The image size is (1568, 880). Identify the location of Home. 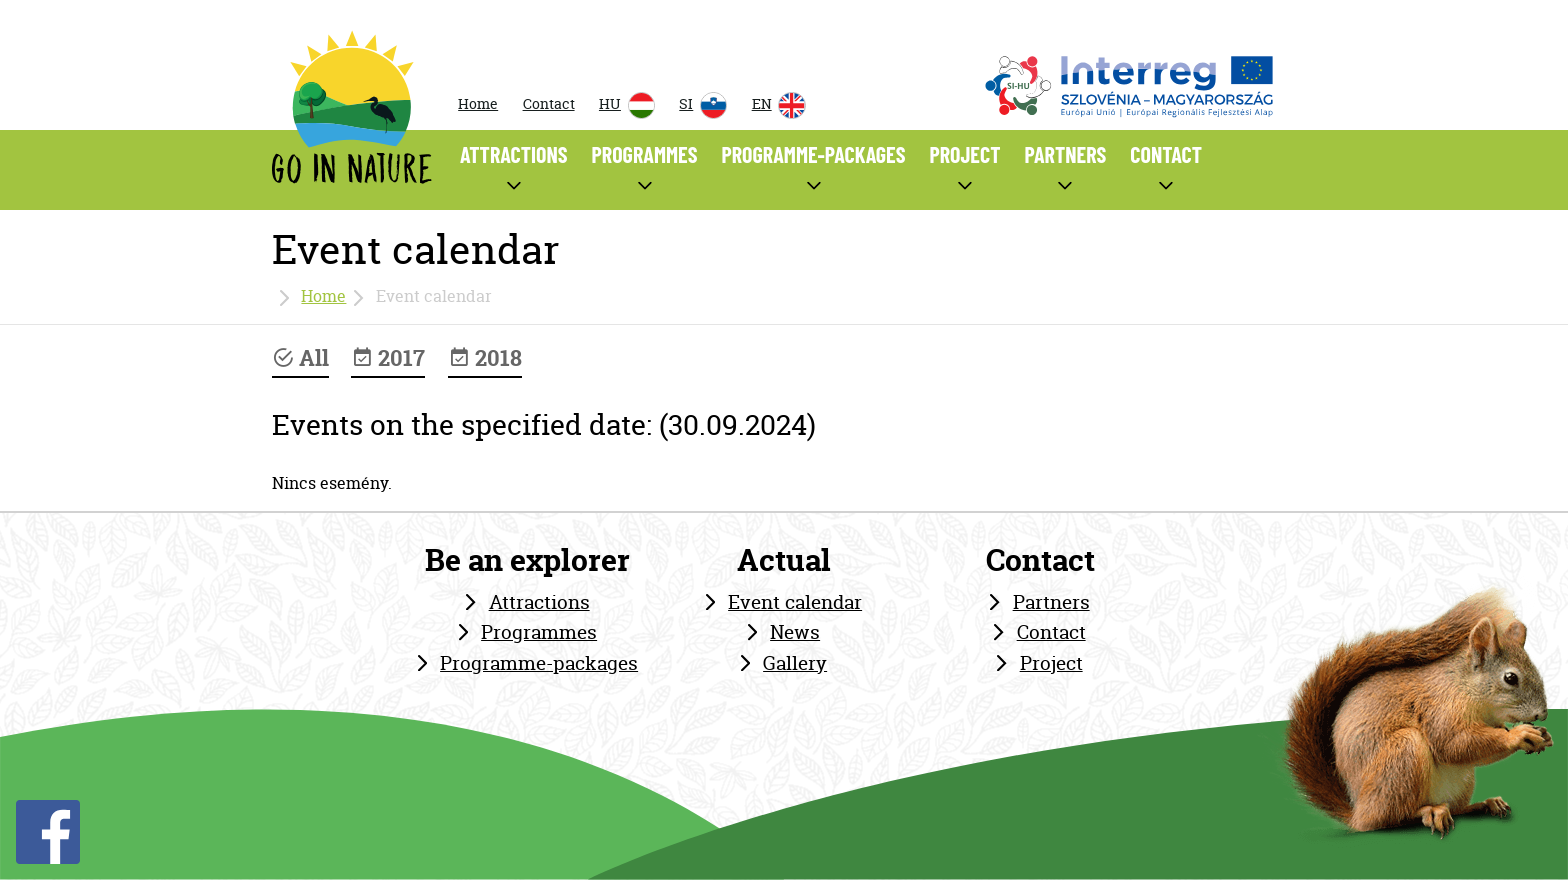
(478, 104).